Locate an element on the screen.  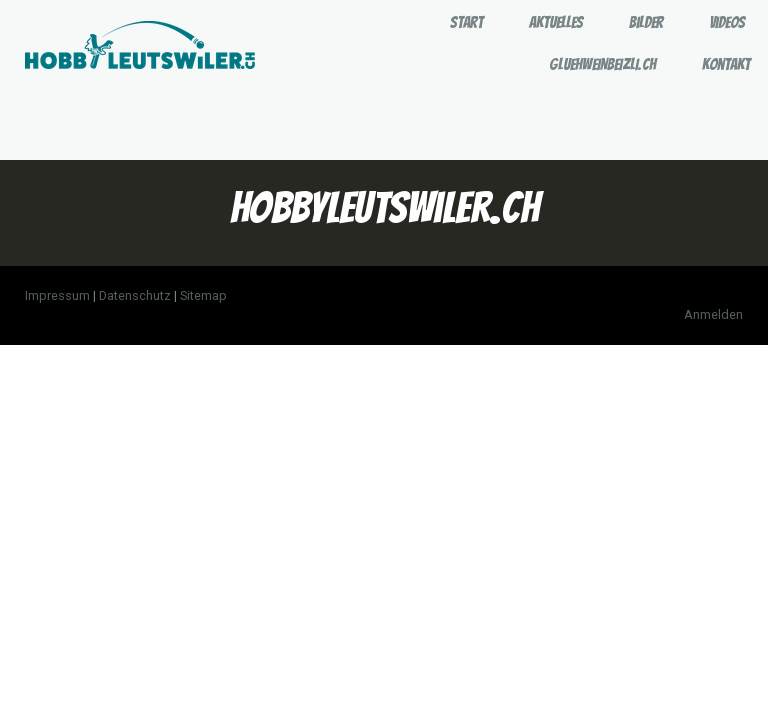
Videos is located at coordinates (727, 22).